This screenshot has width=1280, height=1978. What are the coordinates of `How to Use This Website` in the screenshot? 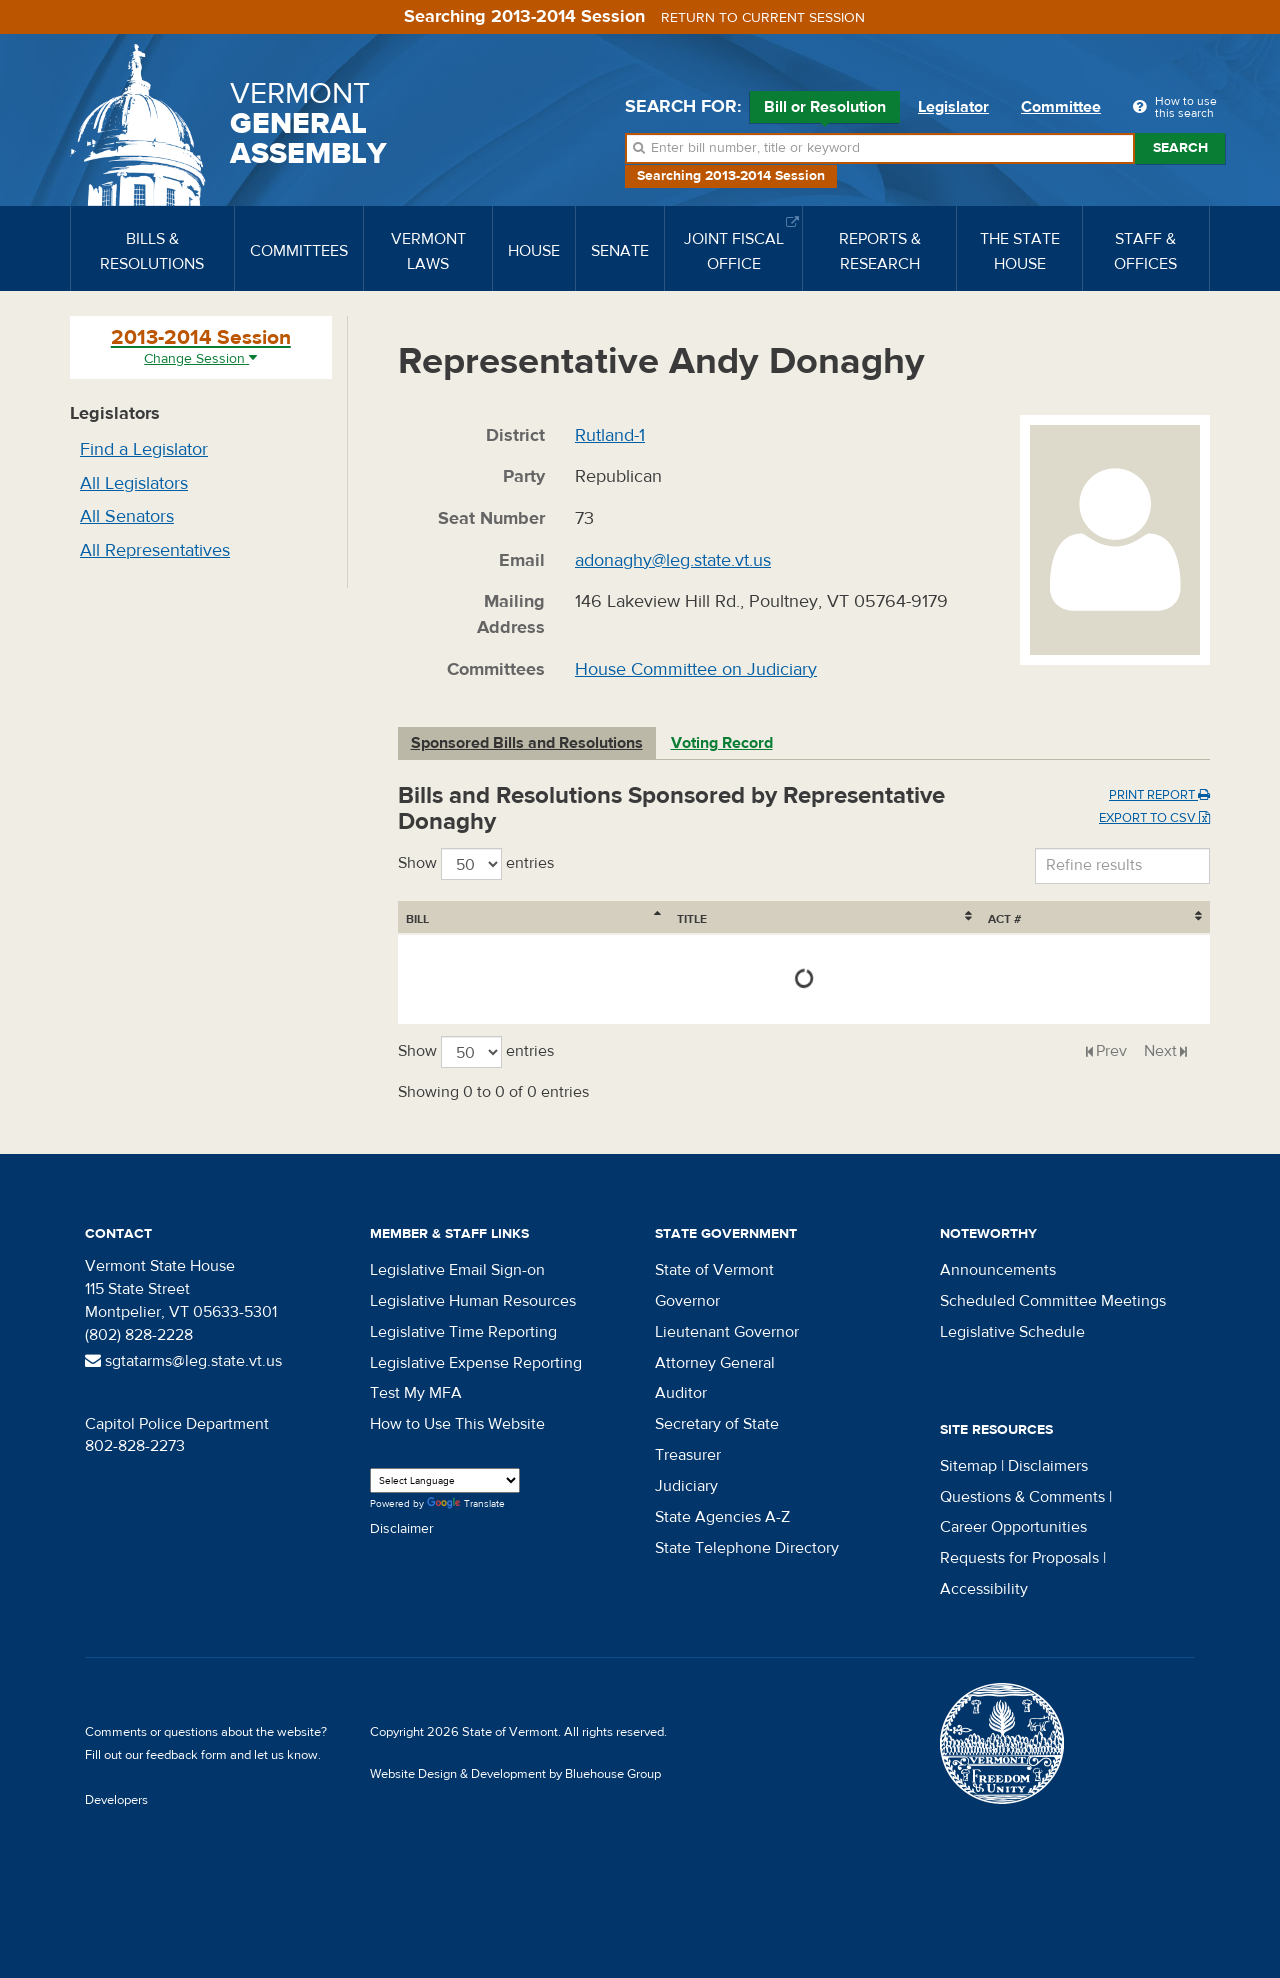 It's located at (457, 1424).